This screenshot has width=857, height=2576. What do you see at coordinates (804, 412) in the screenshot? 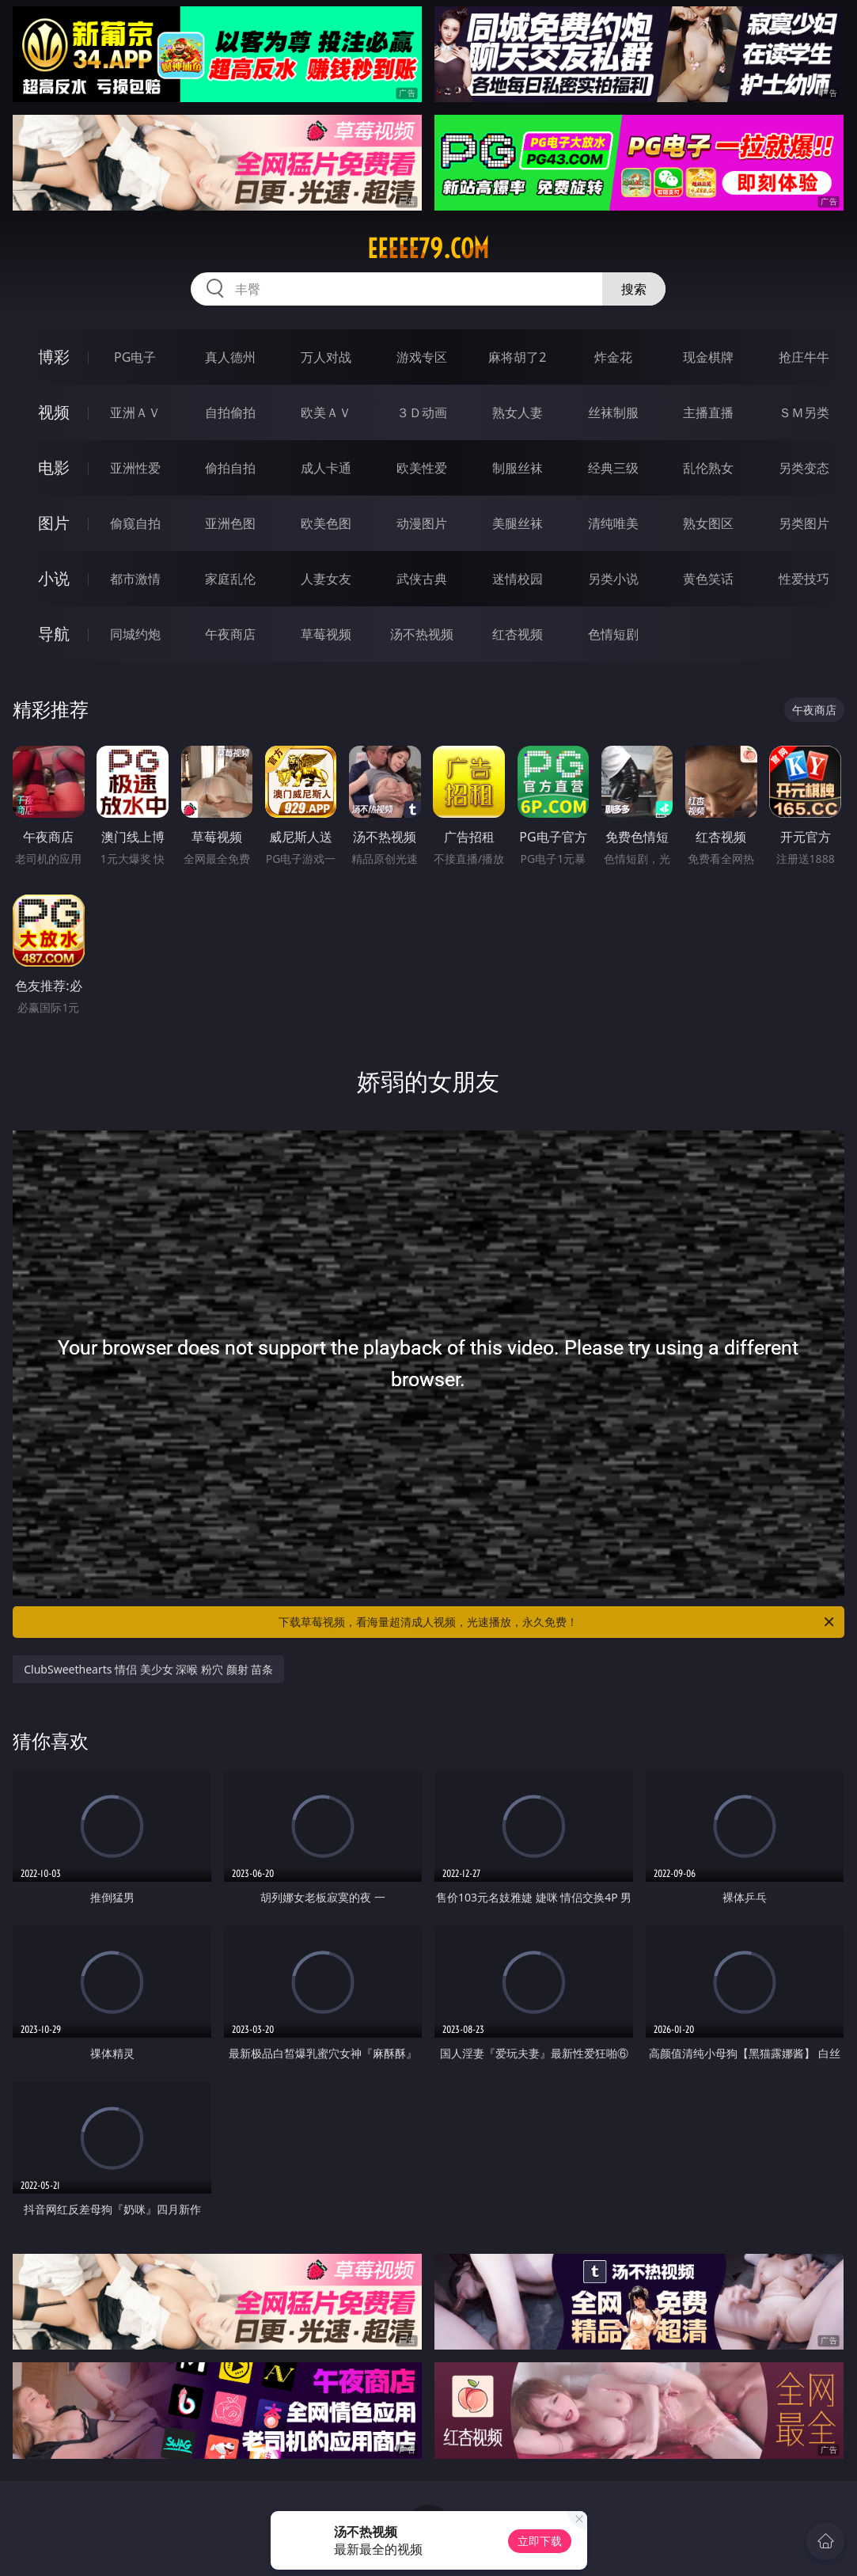
I see `ＳＭ另类` at bounding box center [804, 412].